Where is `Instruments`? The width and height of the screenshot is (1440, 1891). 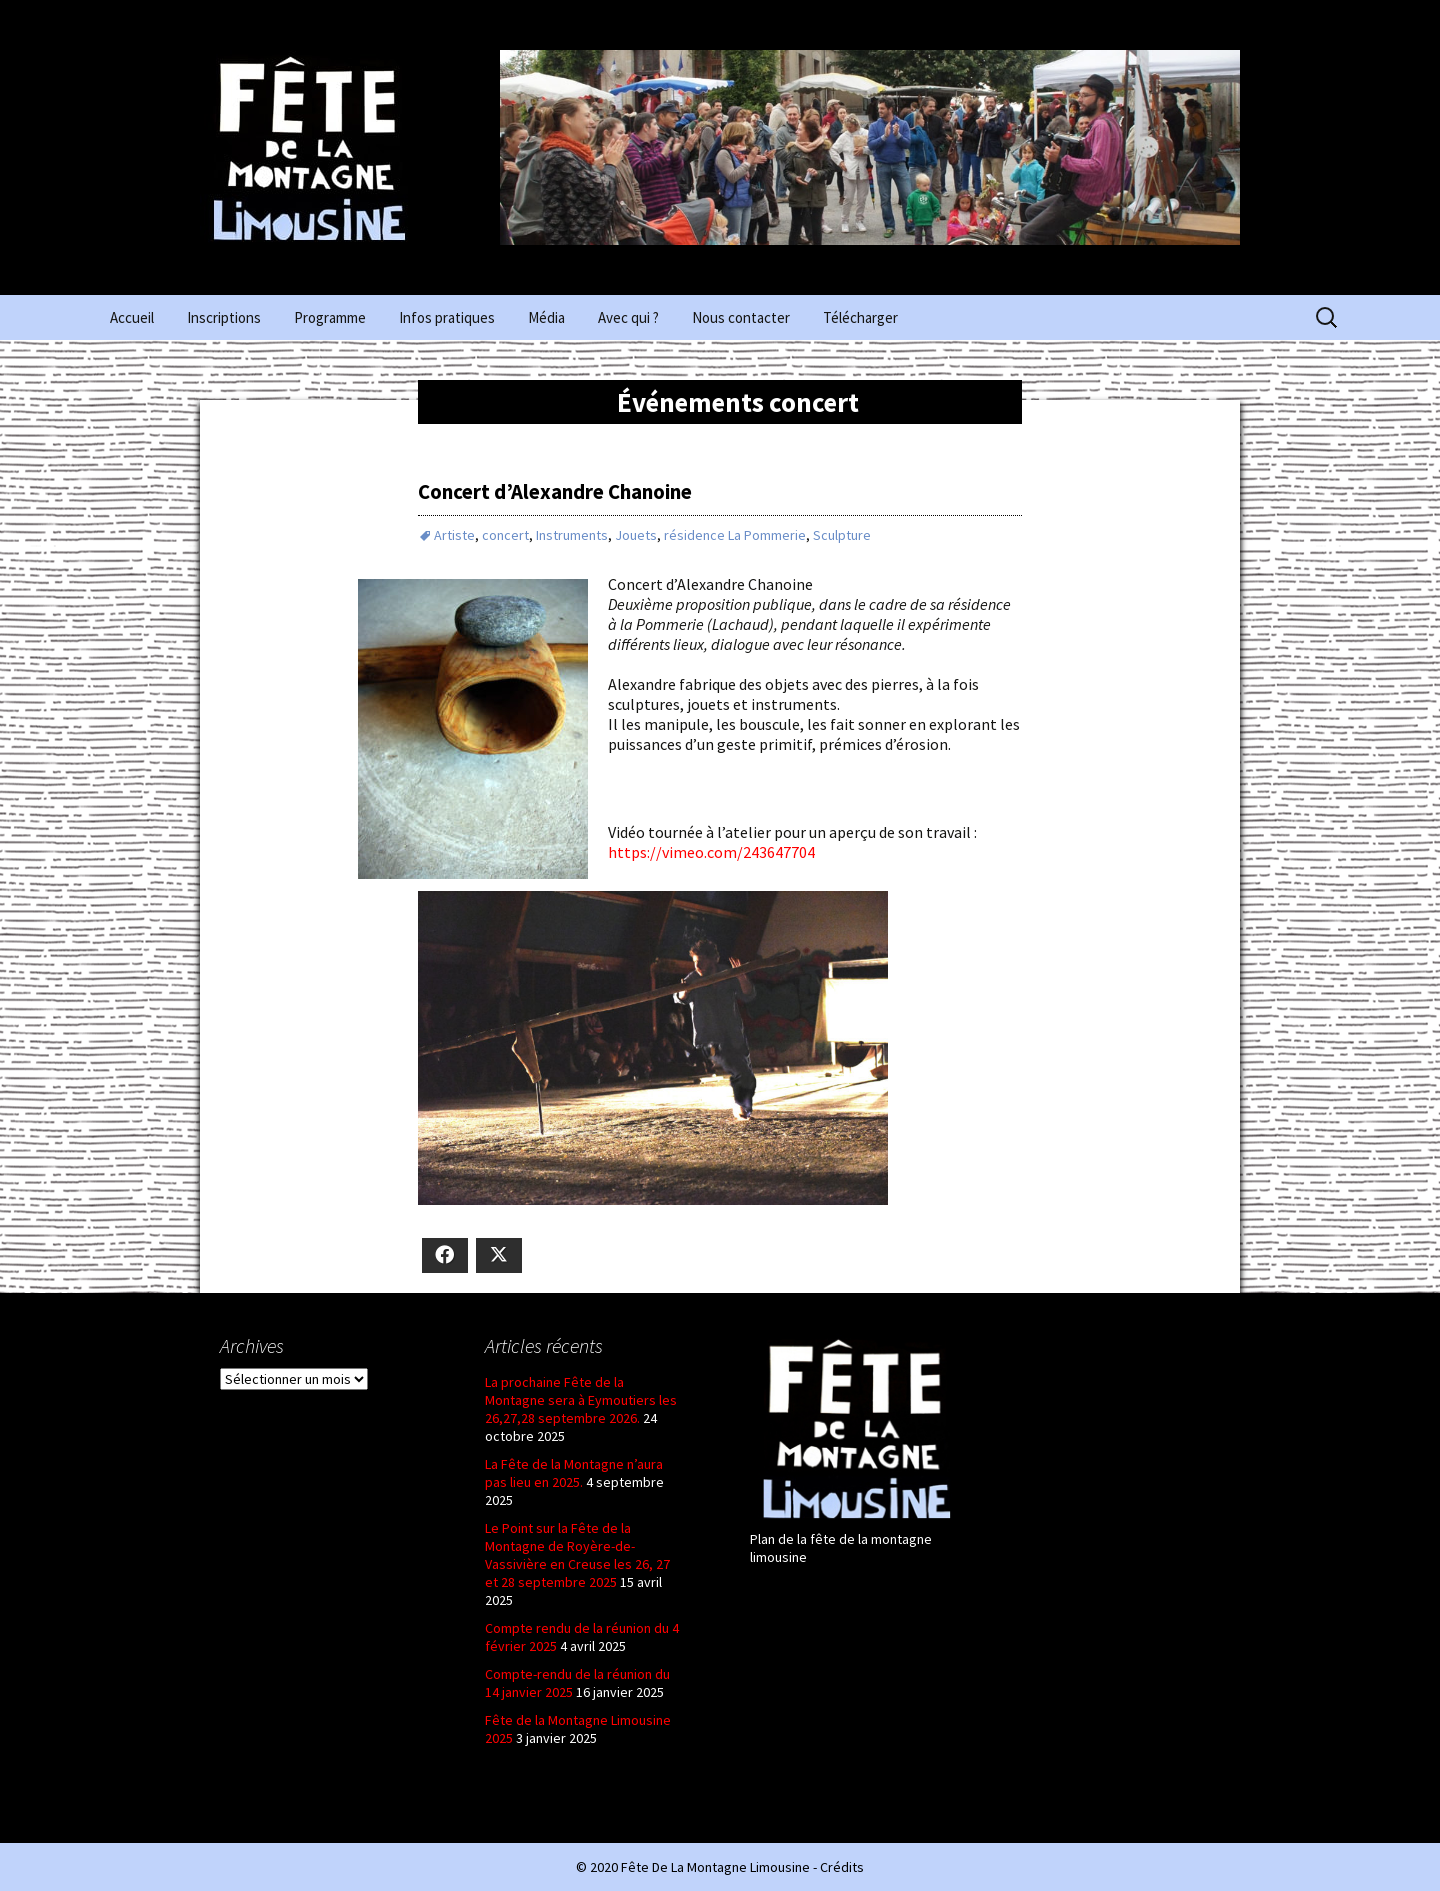
Instruments is located at coordinates (572, 535).